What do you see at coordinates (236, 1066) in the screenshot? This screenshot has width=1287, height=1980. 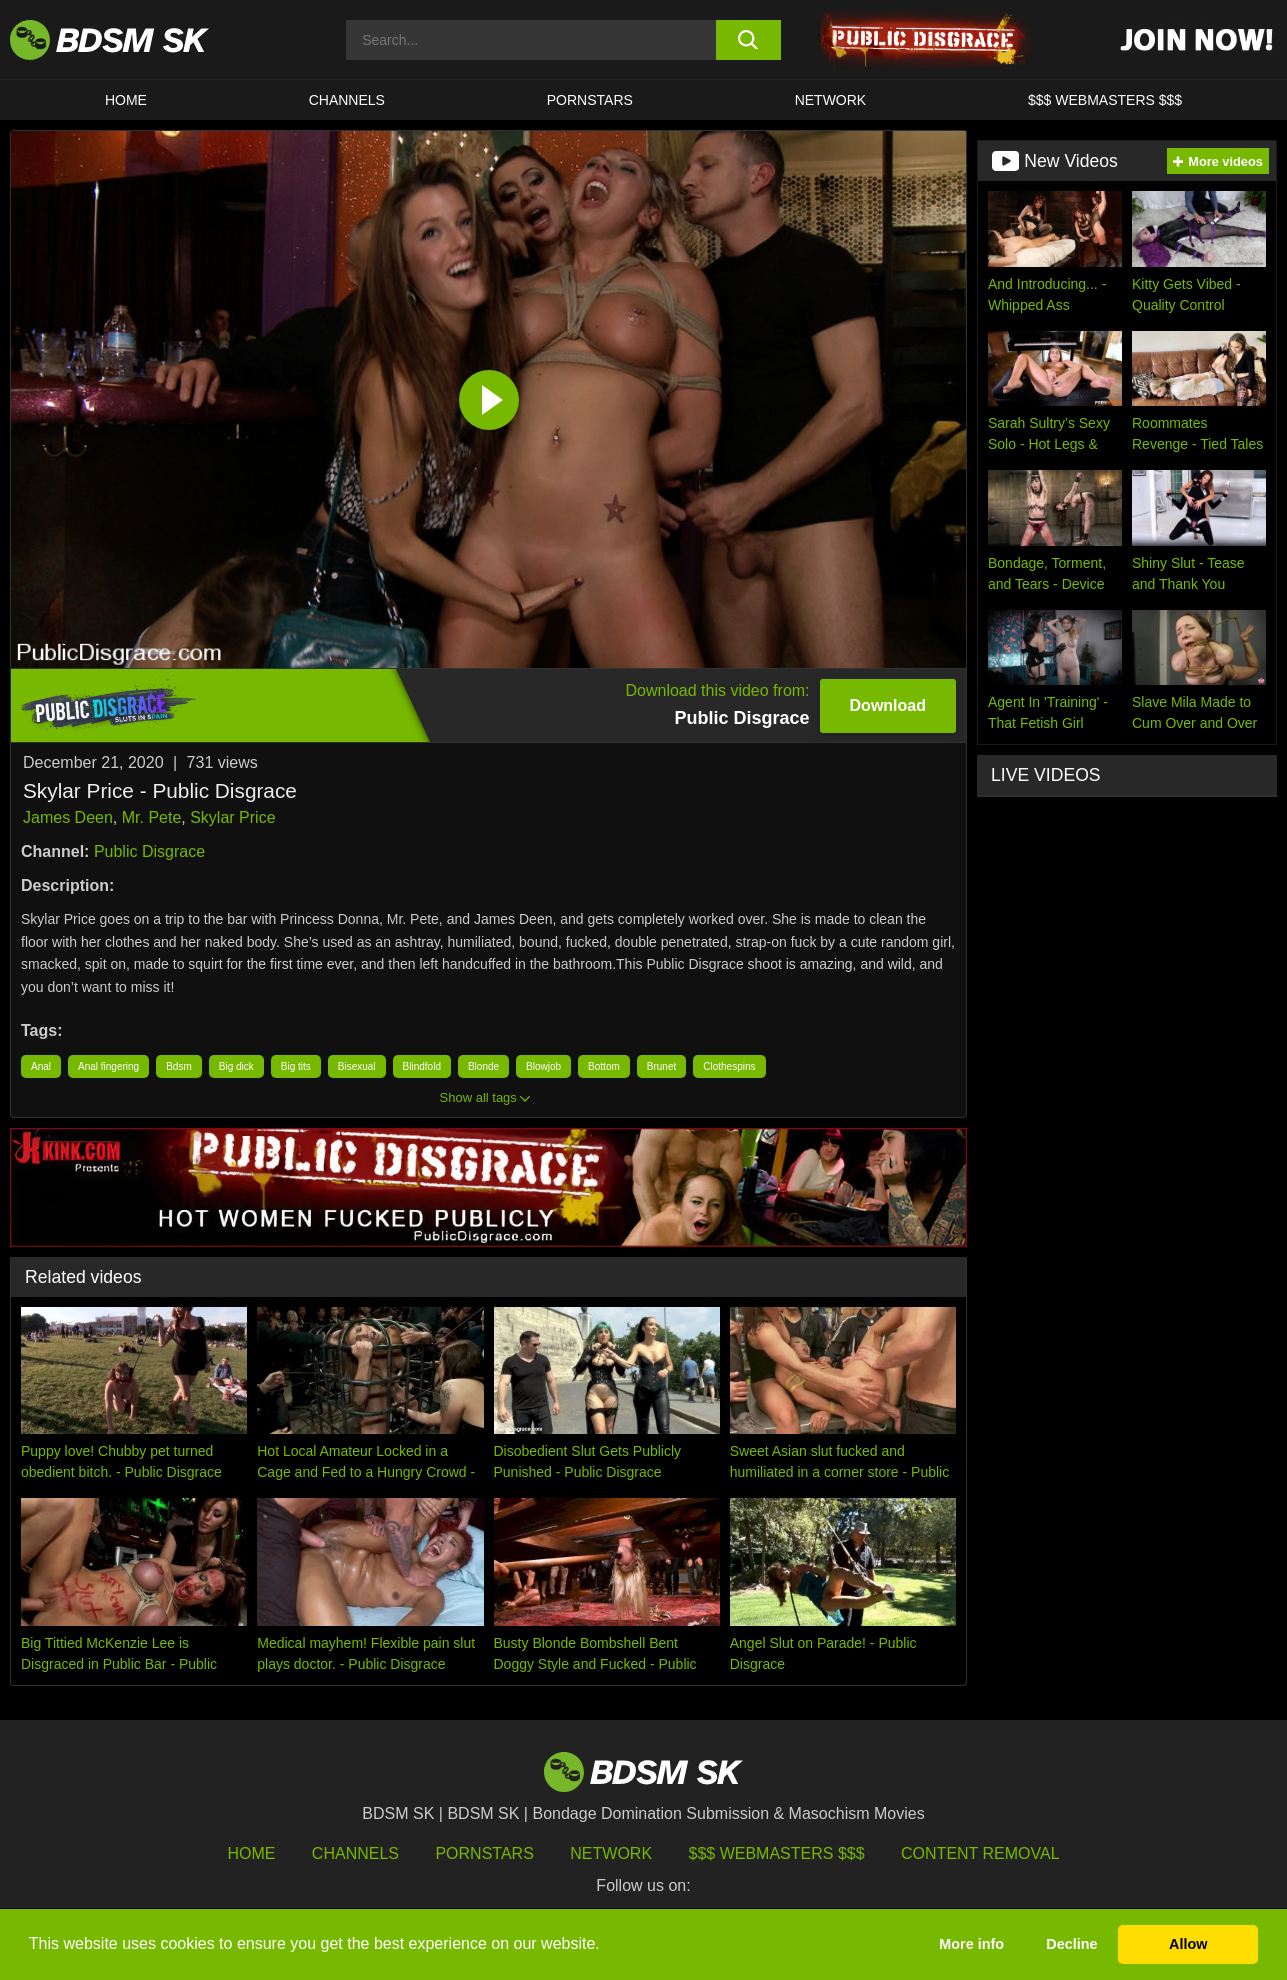 I see `Big dick` at bounding box center [236, 1066].